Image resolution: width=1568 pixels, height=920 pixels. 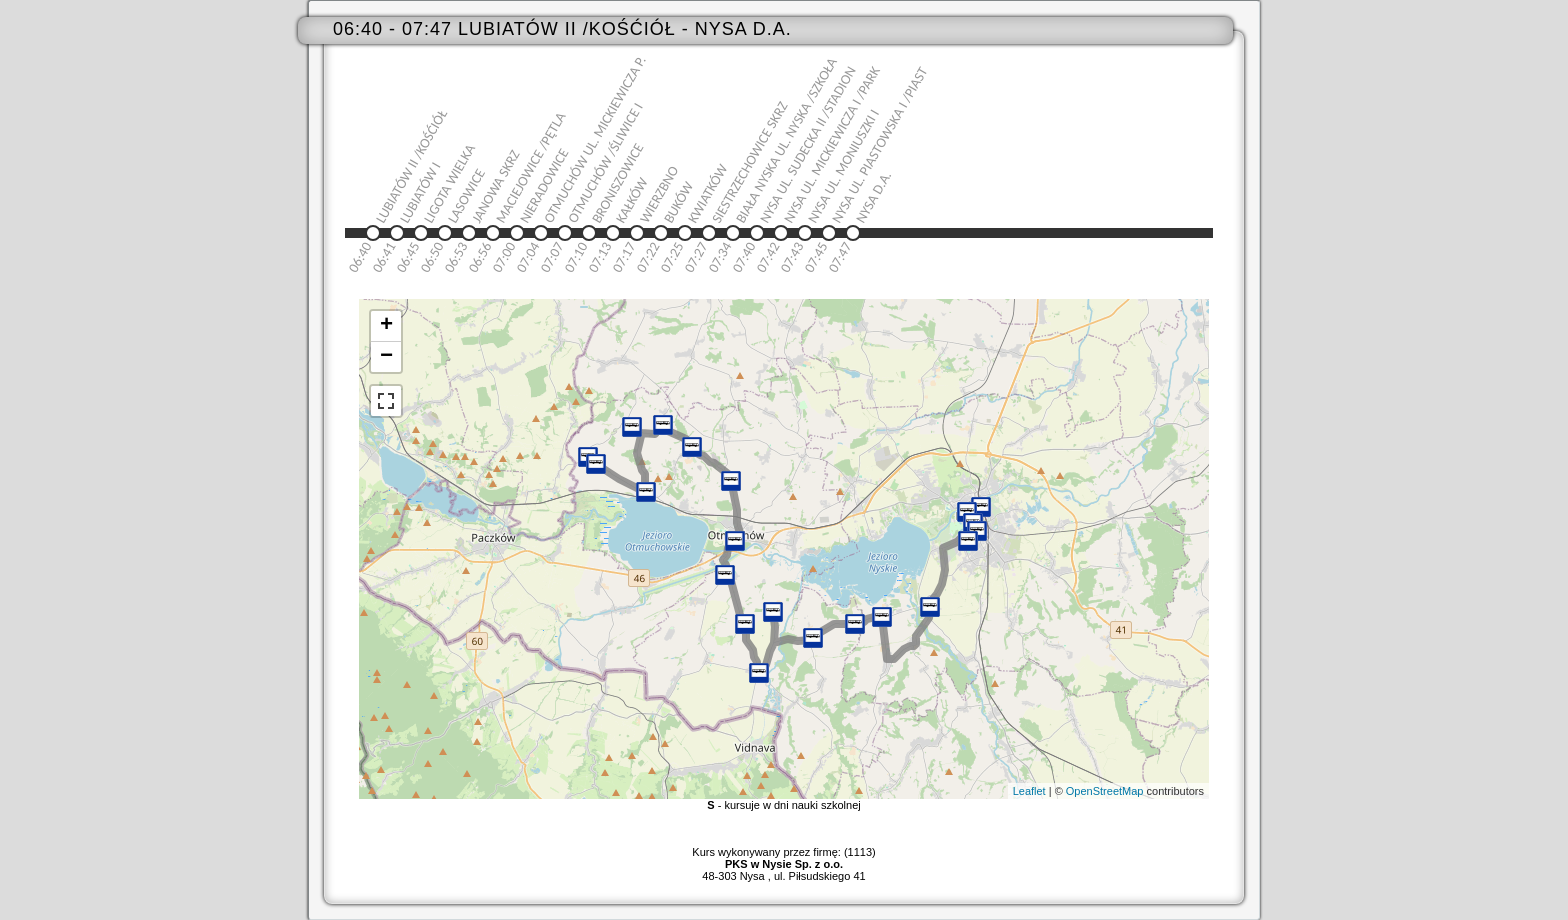 What do you see at coordinates (783, 858) in the screenshot?
I see `Kurs wykonywany przez firmę: (1113)` at bounding box center [783, 858].